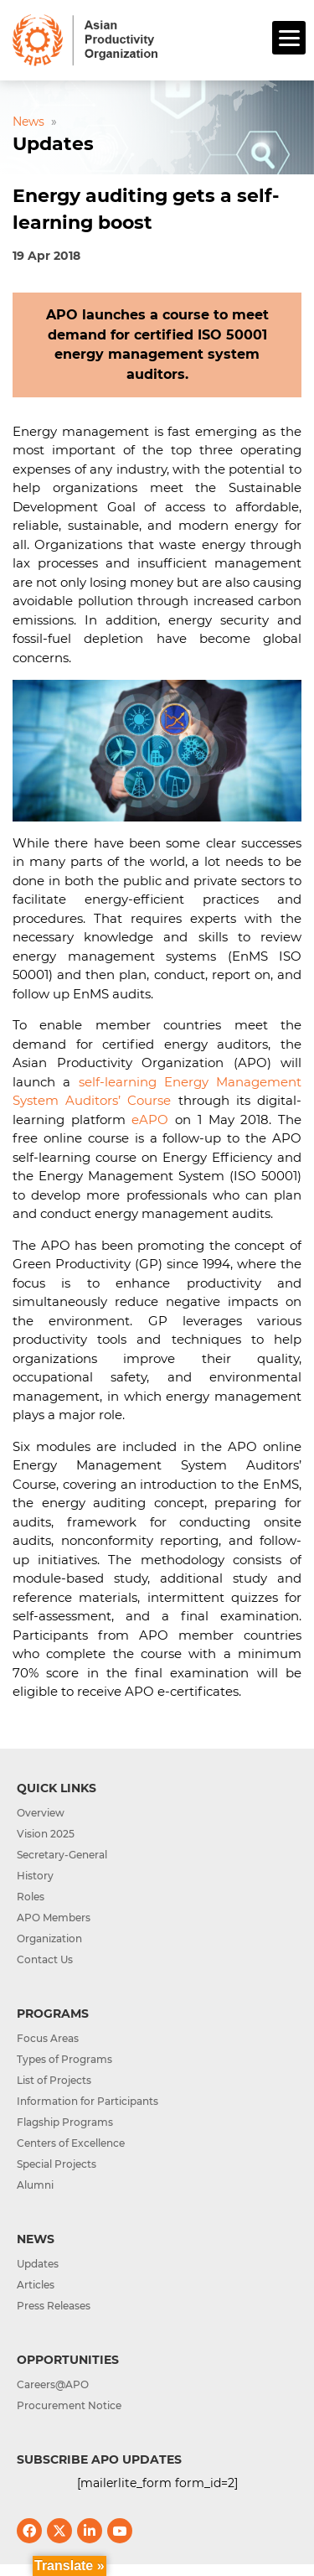 The height and width of the screenshot is (2576, 314). Describe the element at coordinates (71, 2143) in the screenshot. I see `Centers of Excellence` at that location.